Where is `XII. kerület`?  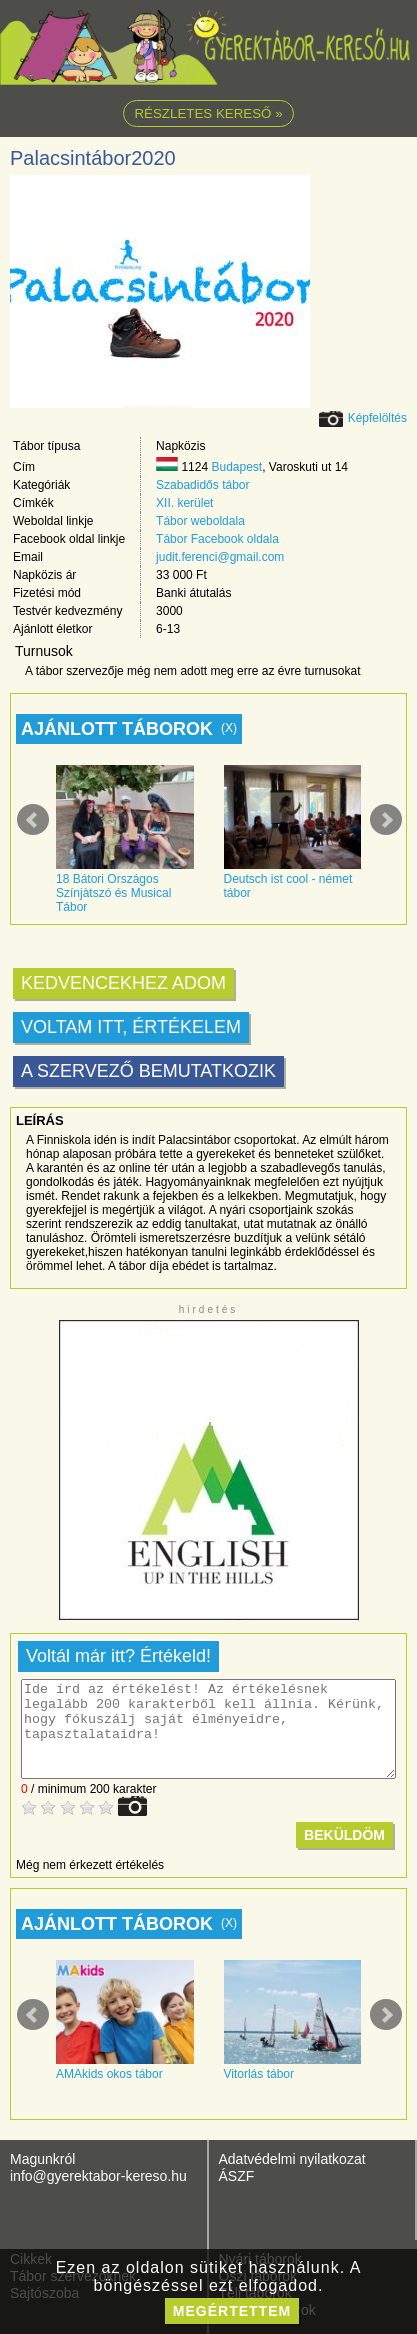
XII. kerület is located at coordinates (184, 503).